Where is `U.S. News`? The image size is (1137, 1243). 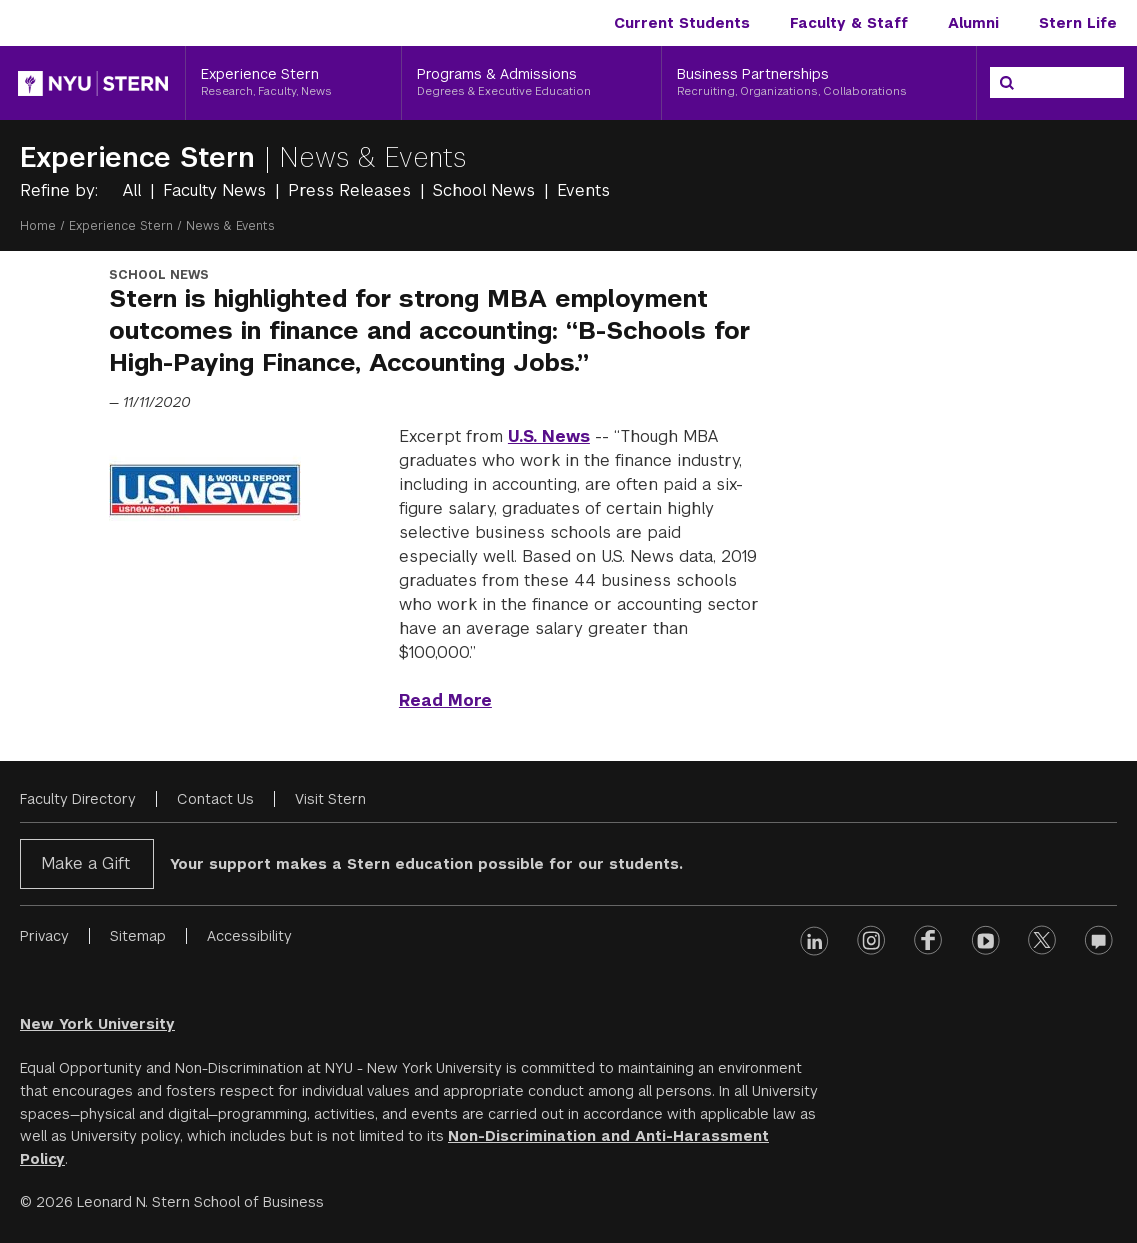 U.S. News is located at coordinates (549, 436).